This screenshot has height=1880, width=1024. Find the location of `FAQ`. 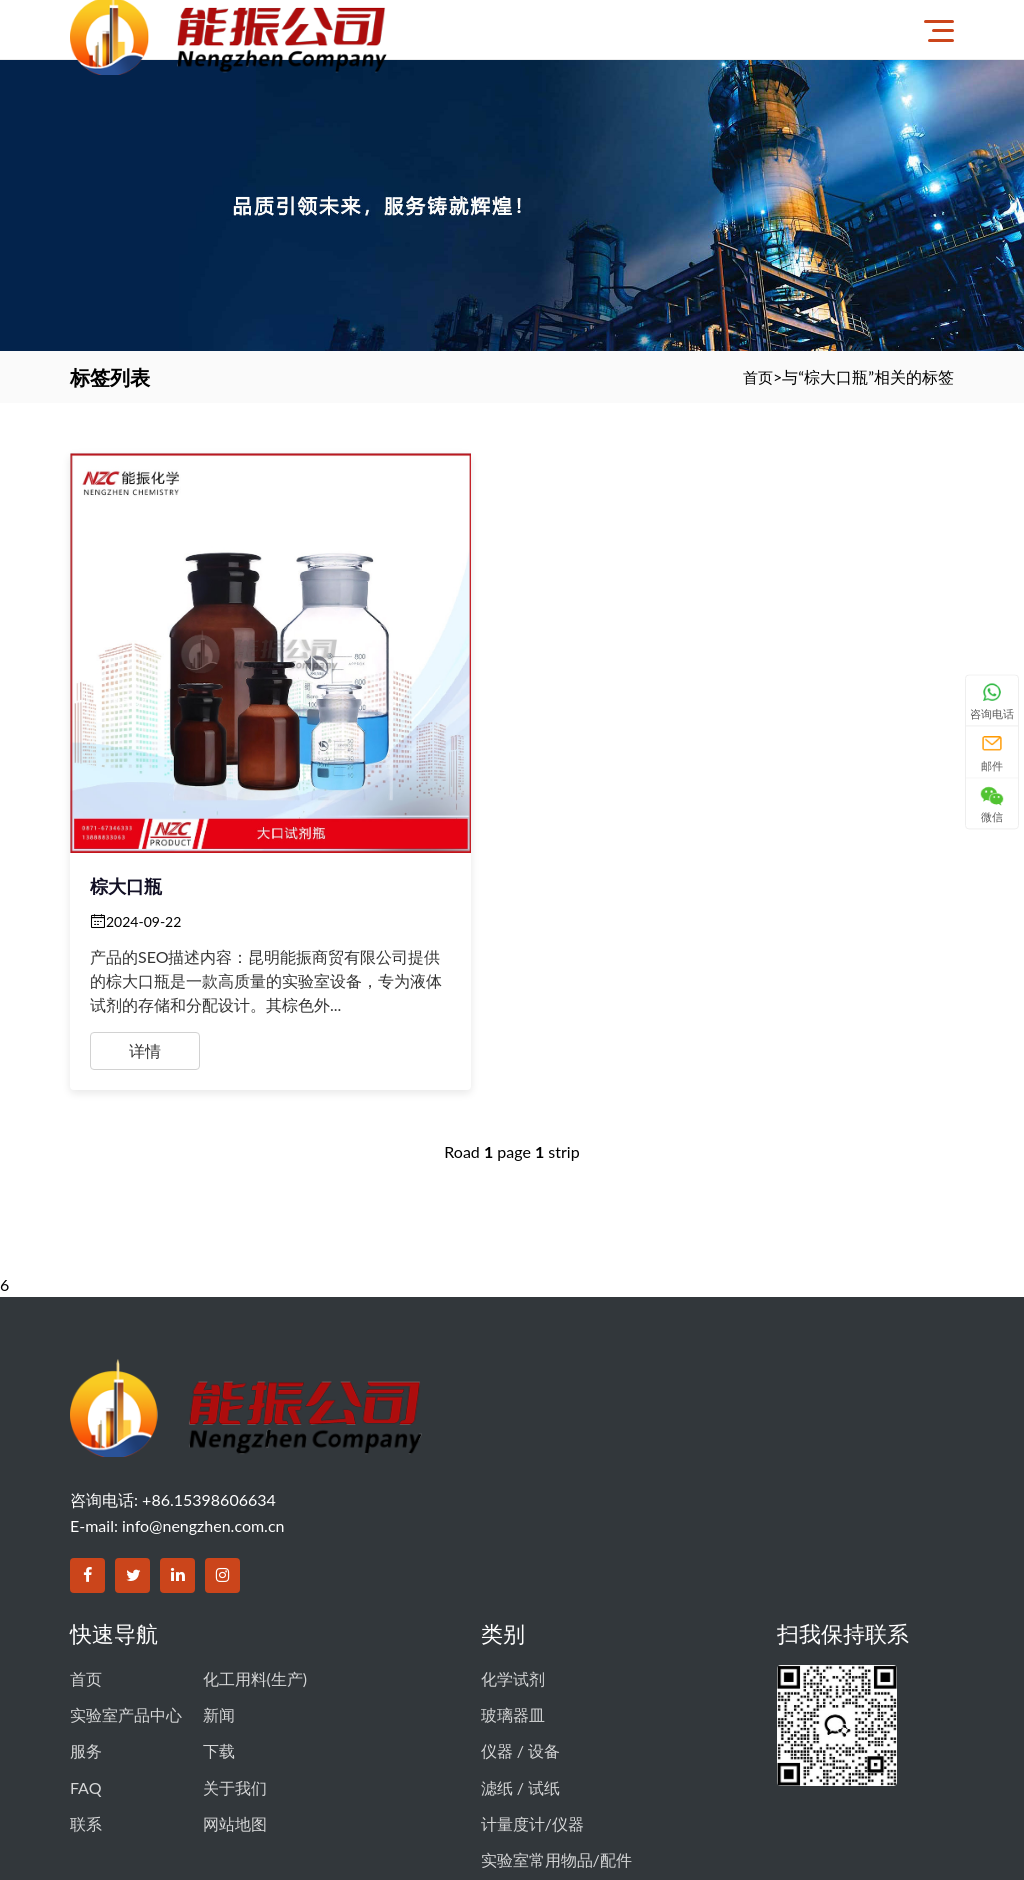

FAQ is located at coordinates (85, 1654).